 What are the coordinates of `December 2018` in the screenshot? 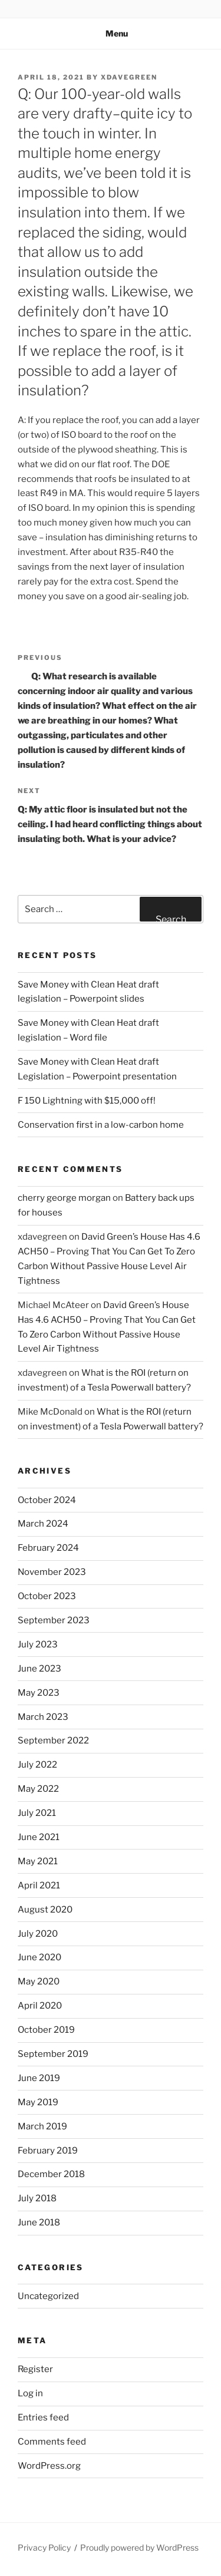 It's located at (51, 2174).